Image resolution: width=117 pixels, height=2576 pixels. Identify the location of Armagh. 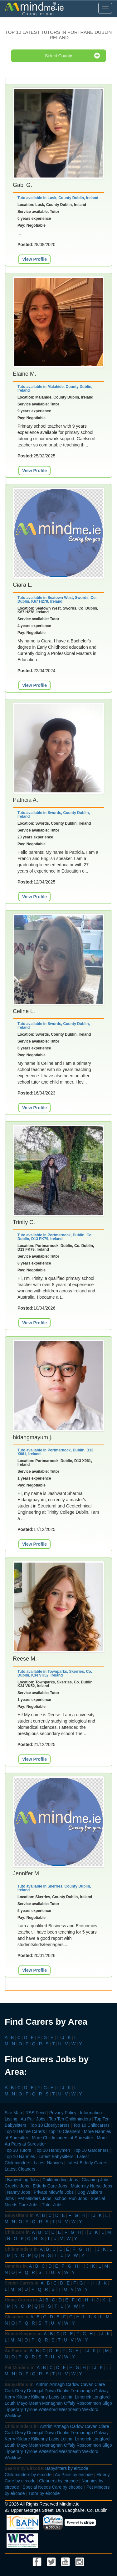
(57, 2384).